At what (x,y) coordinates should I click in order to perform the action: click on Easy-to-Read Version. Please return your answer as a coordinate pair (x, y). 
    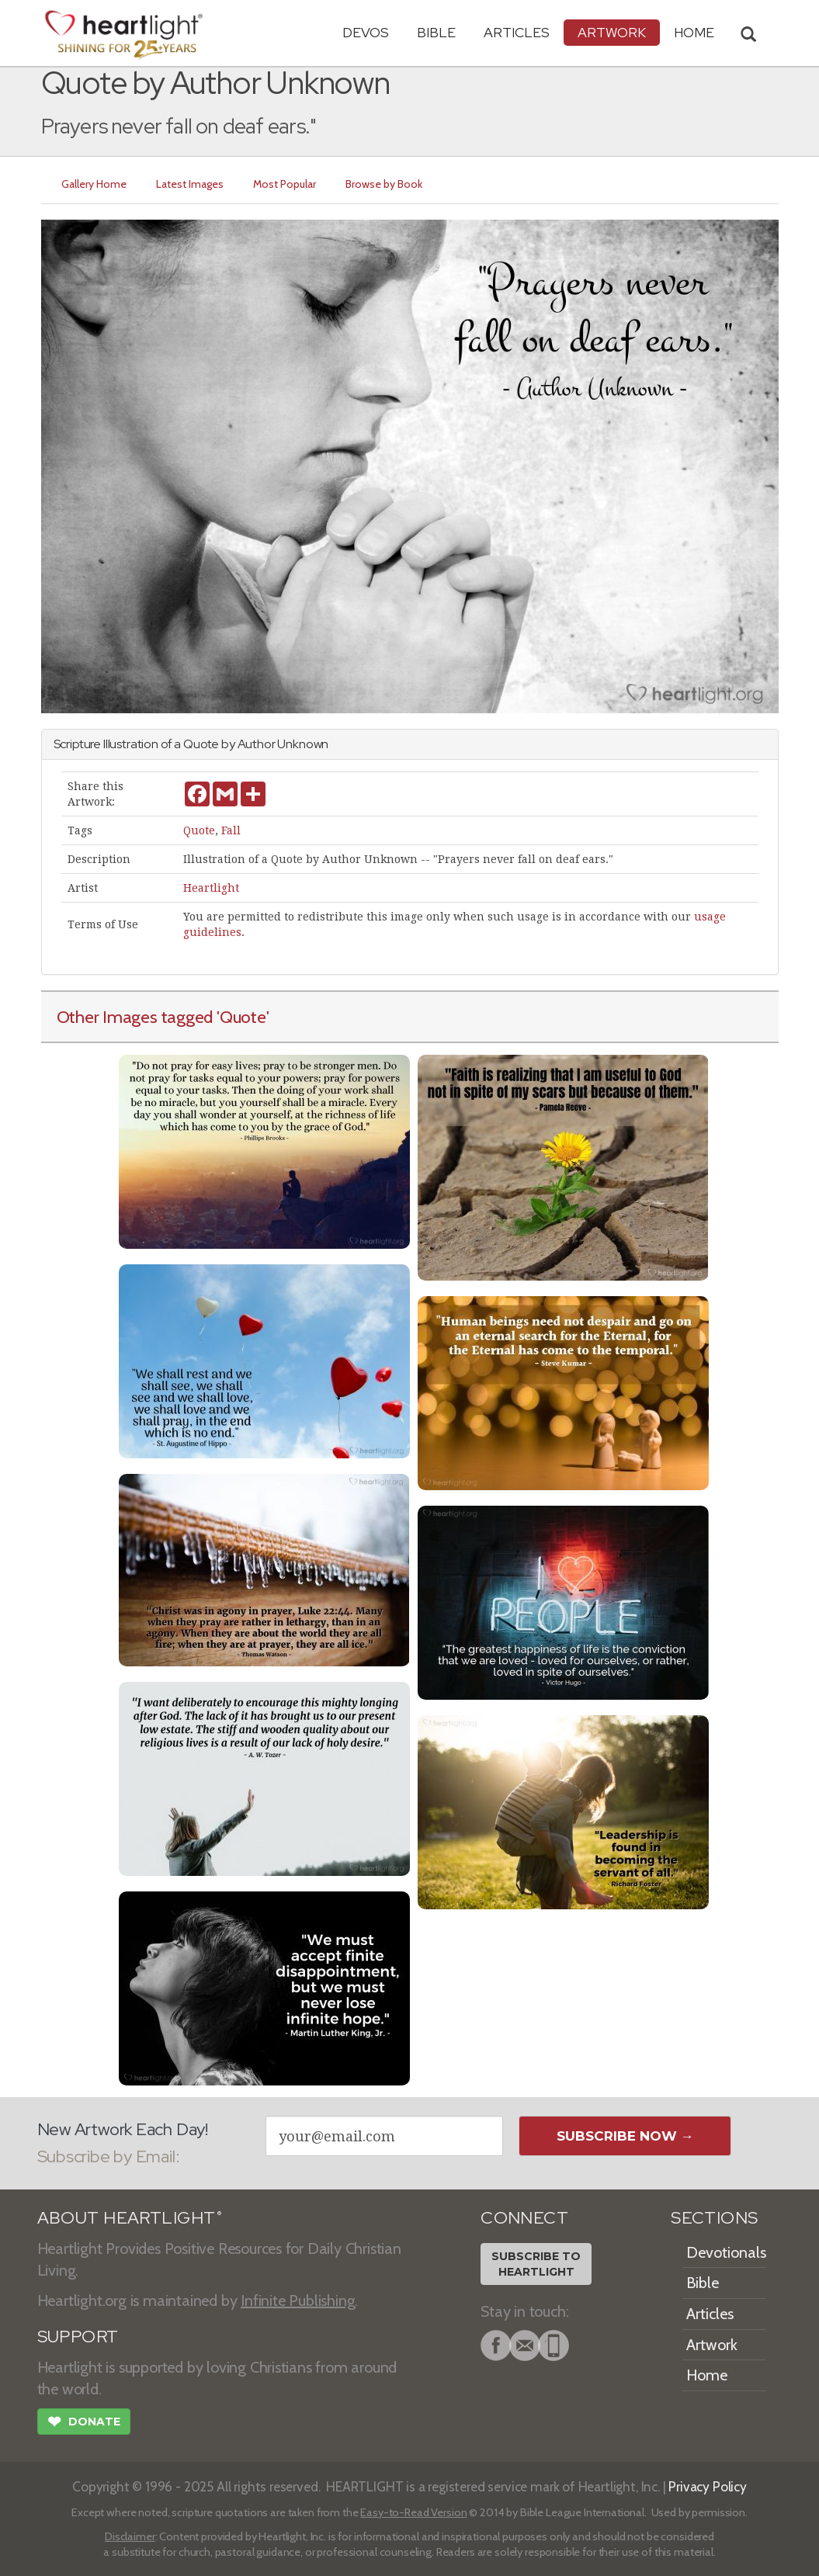
    Looking at the image, I should click on (413, 2512).